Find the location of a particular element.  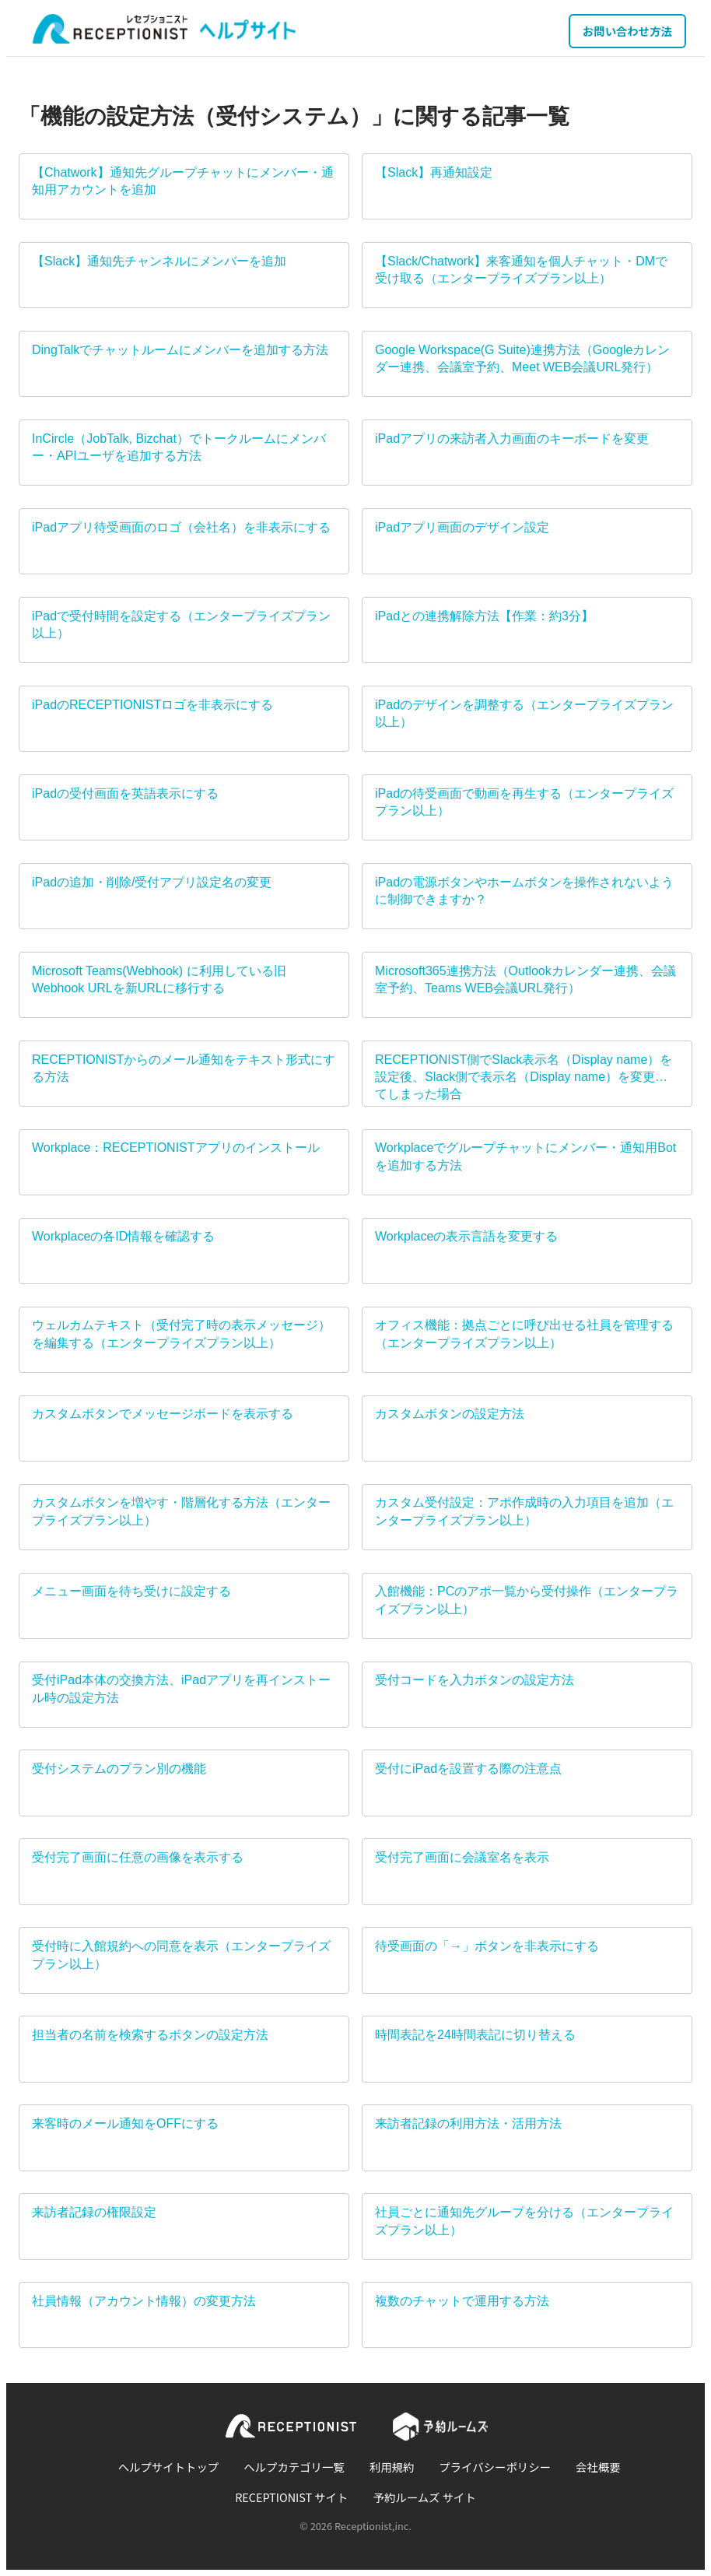

Workplaceでグループチャットにメンバー・通知用Botを追加する方法 is located at coordinates (525, 1156).